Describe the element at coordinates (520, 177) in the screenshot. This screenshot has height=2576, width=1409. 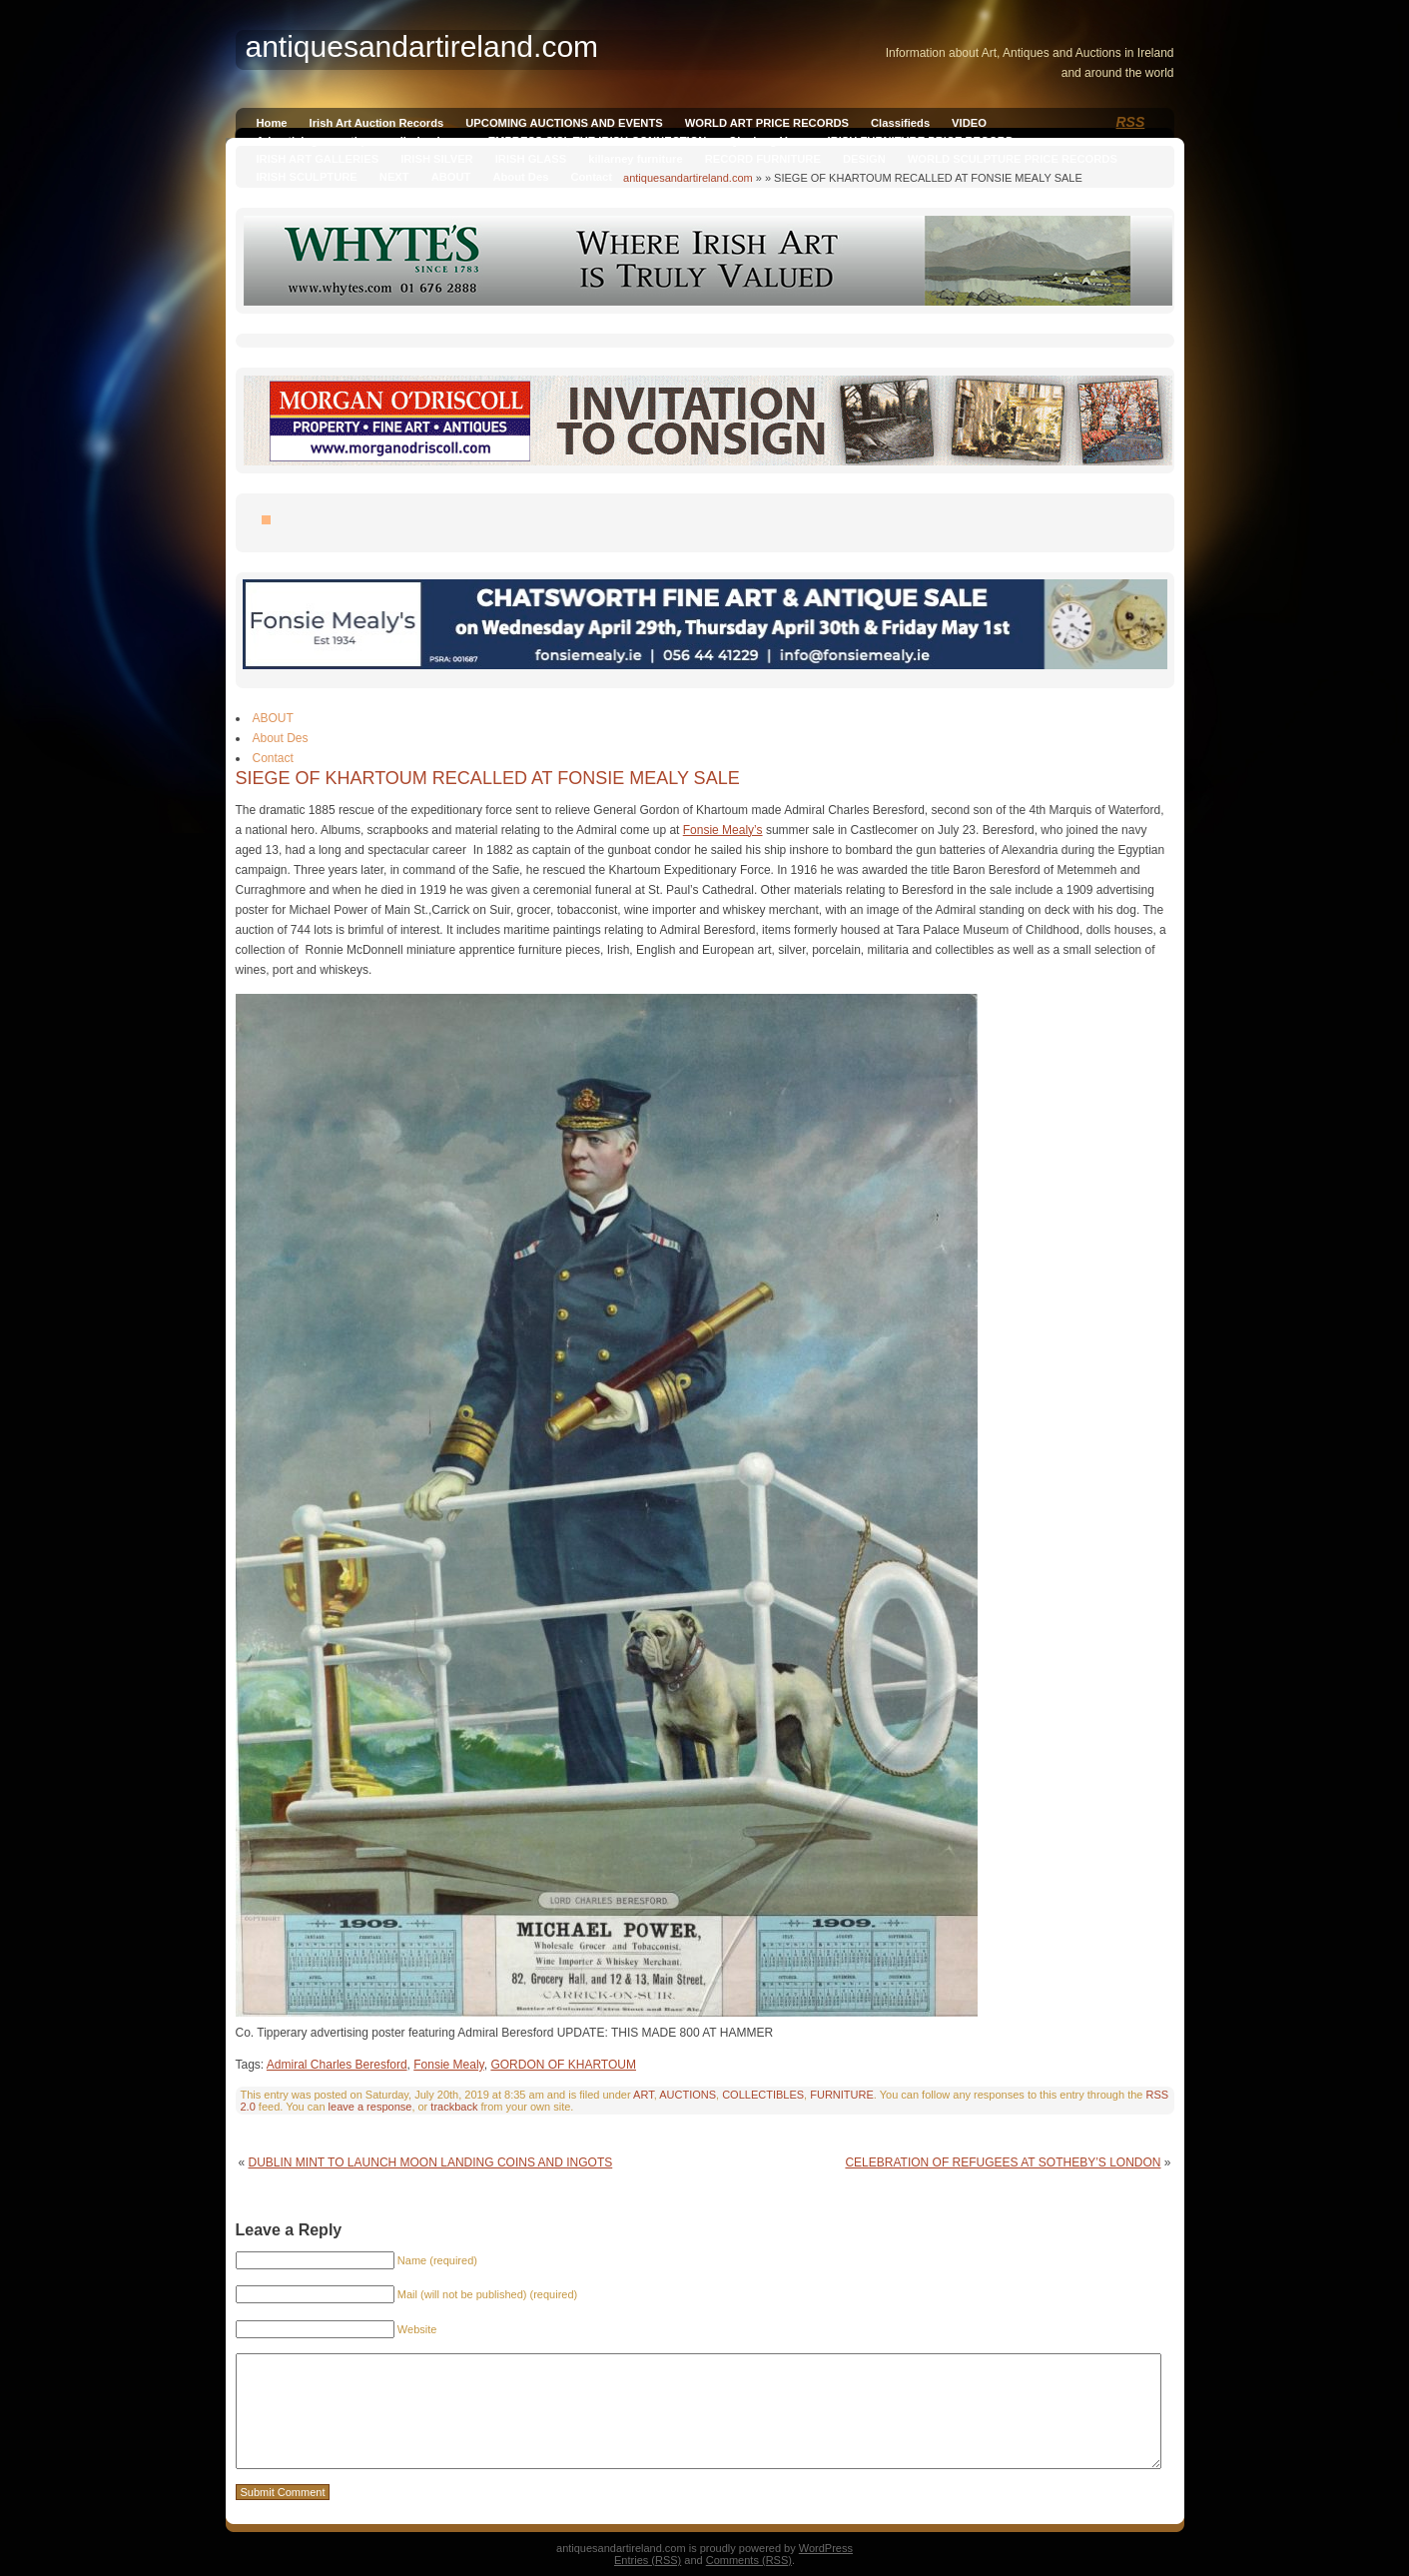
I see `About Des` at that location.